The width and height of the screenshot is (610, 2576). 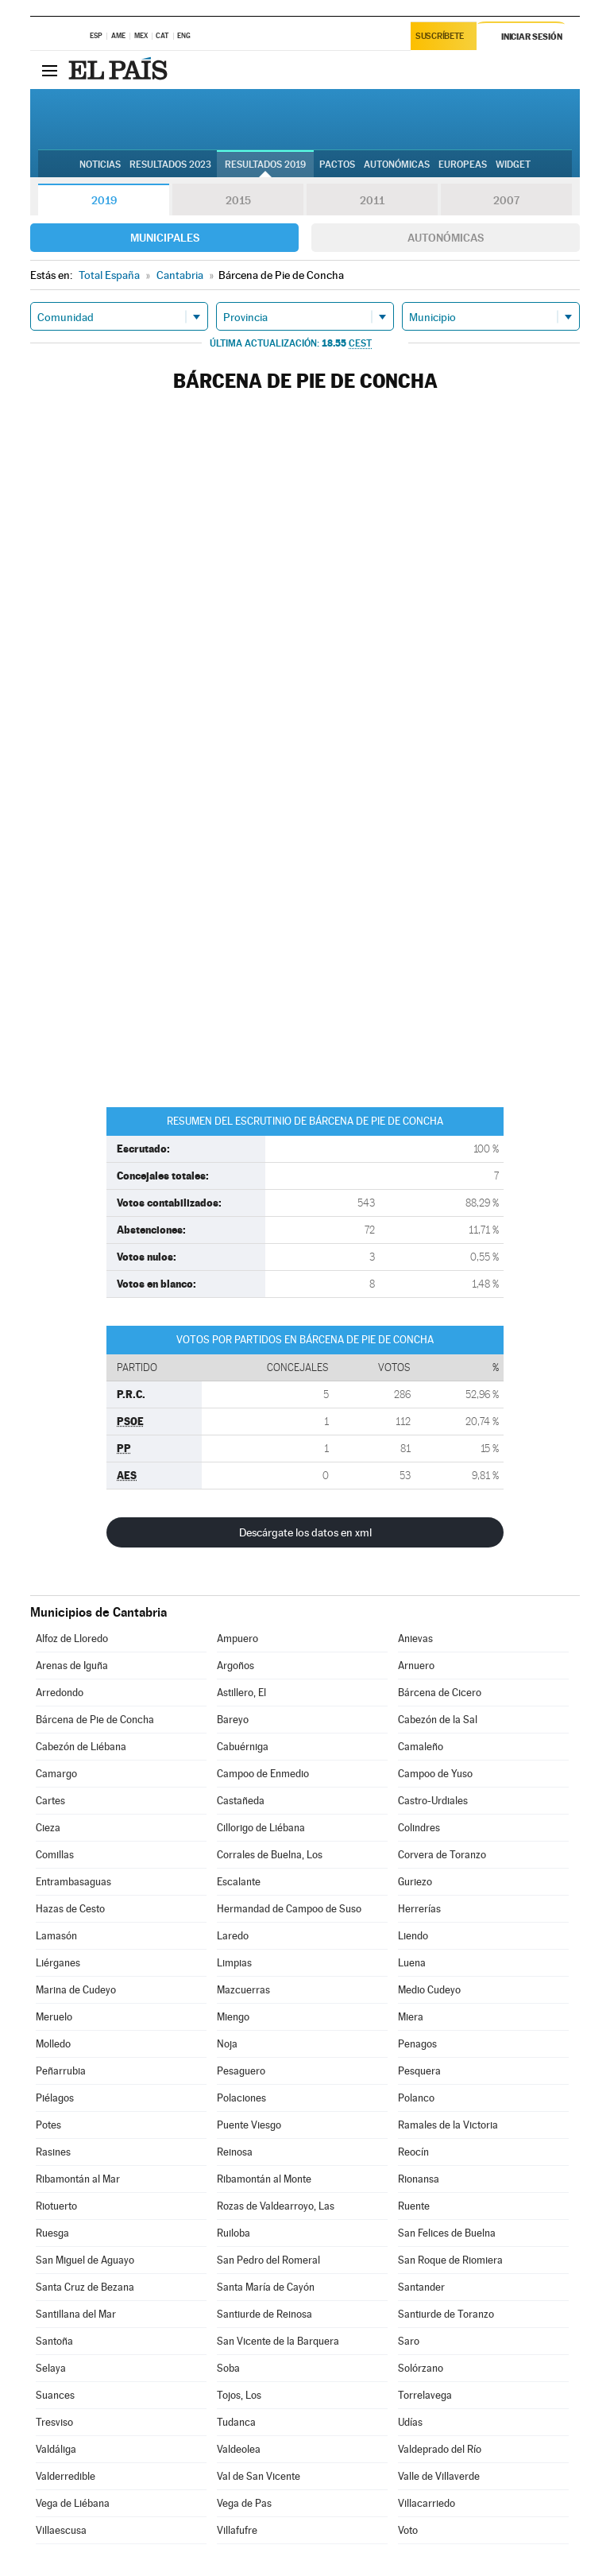 I want to click on Astillero, El, so click(x=241, y=1693).